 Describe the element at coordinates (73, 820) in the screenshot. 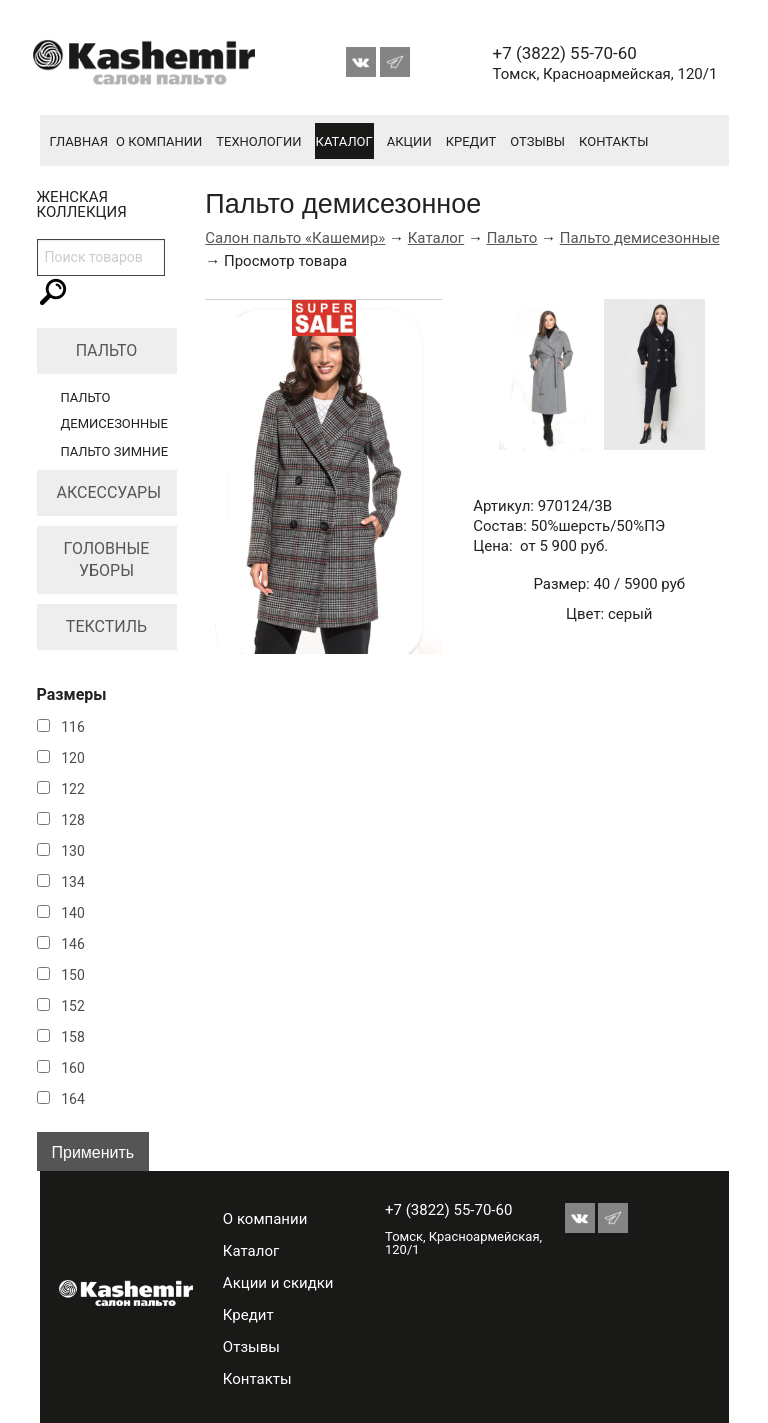

I see `128` at that location.